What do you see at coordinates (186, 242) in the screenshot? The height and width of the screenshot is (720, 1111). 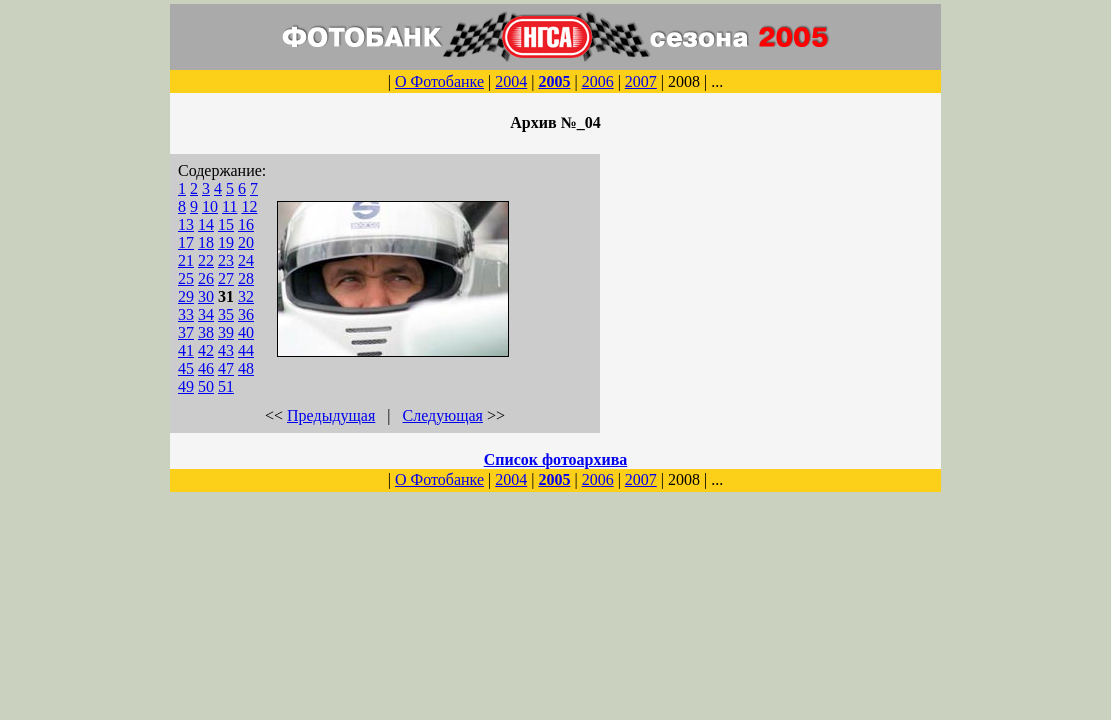 I see `17` at bounding box center [186, 242].